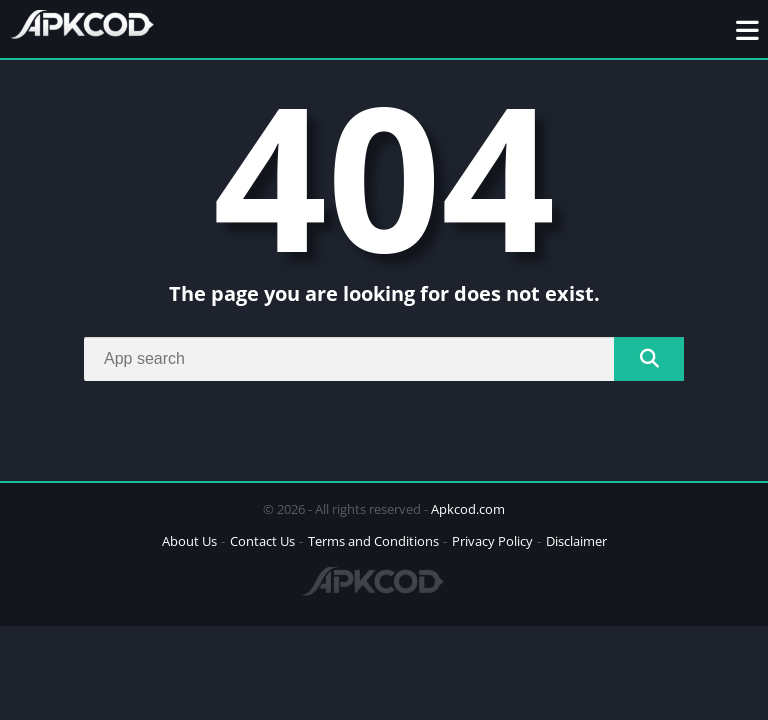 This screenshot has height=720, width=768. What do you see at coordinates (492, 541) in the screenshot?
I see `Privacy Policy` at bounding box center [492, 541].